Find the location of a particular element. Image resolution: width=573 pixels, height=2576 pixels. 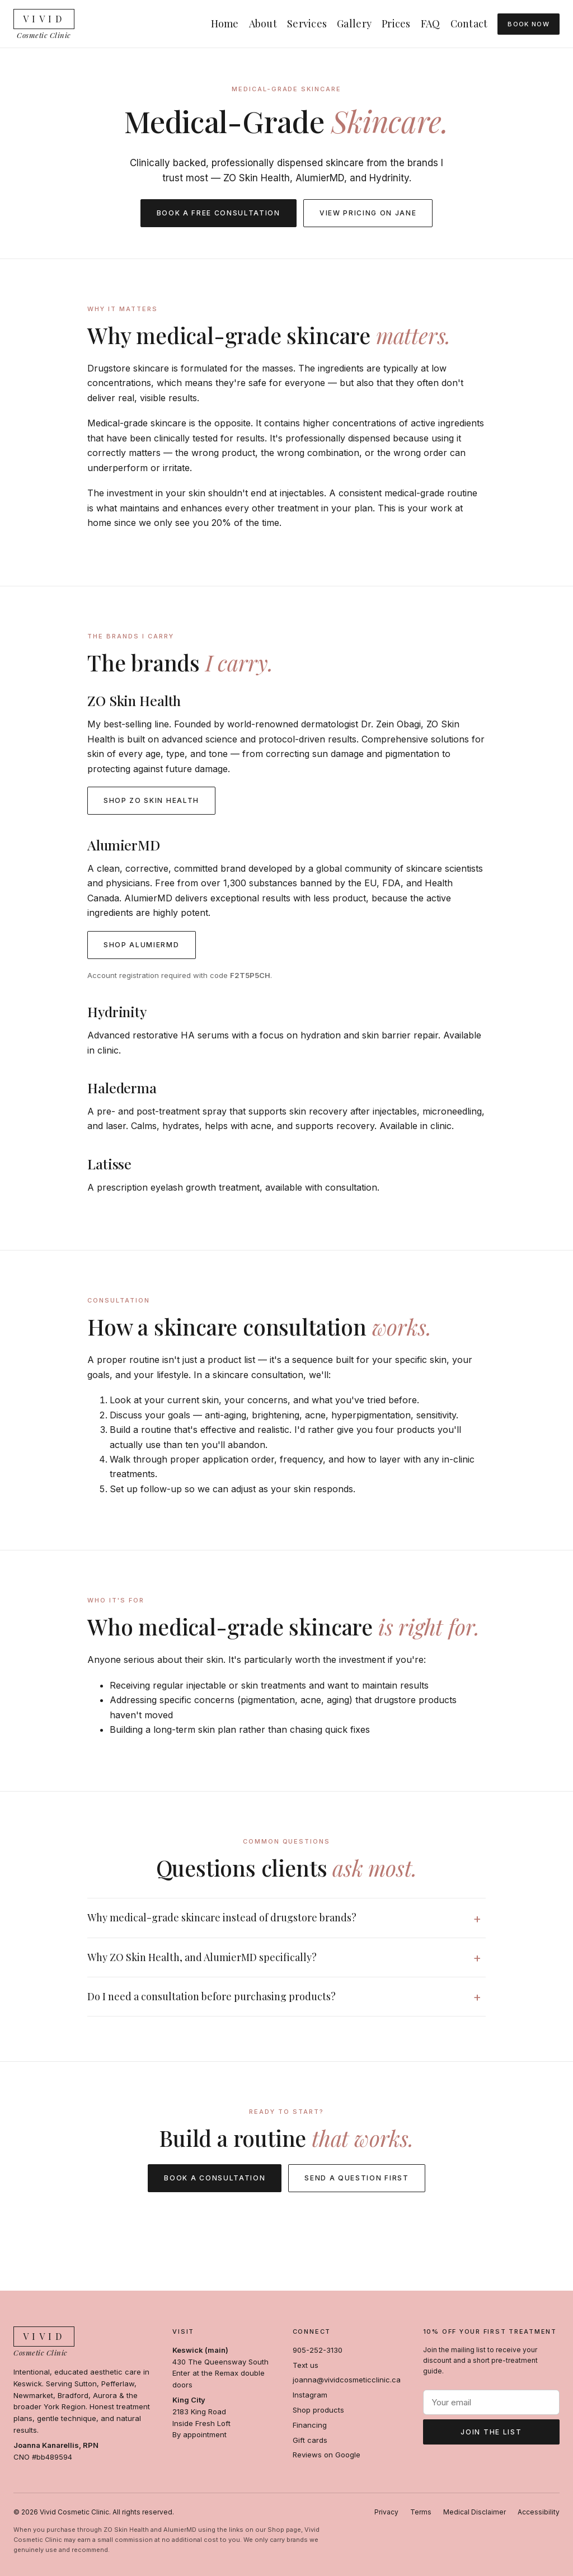

View pricing on Jane is located at coordinates (368, 213).